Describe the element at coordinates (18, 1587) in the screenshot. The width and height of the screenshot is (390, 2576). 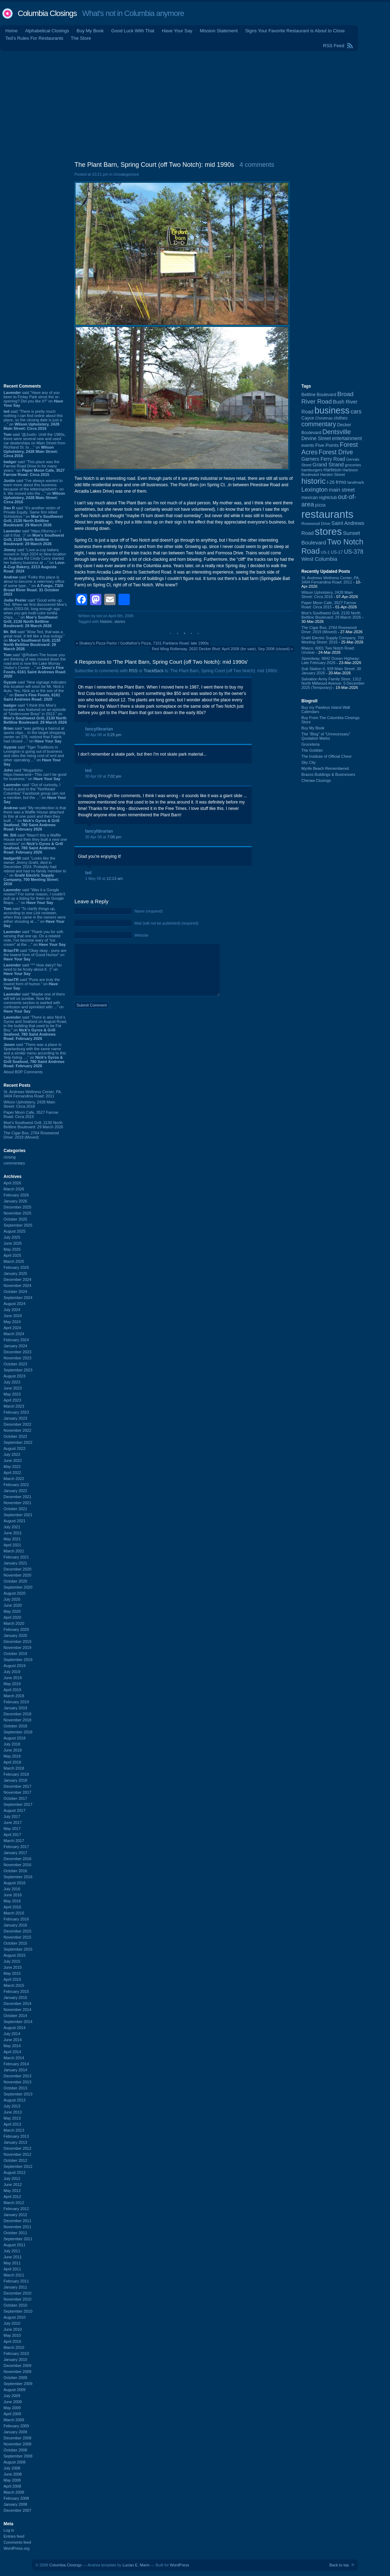
I see `September 2020` at that location.